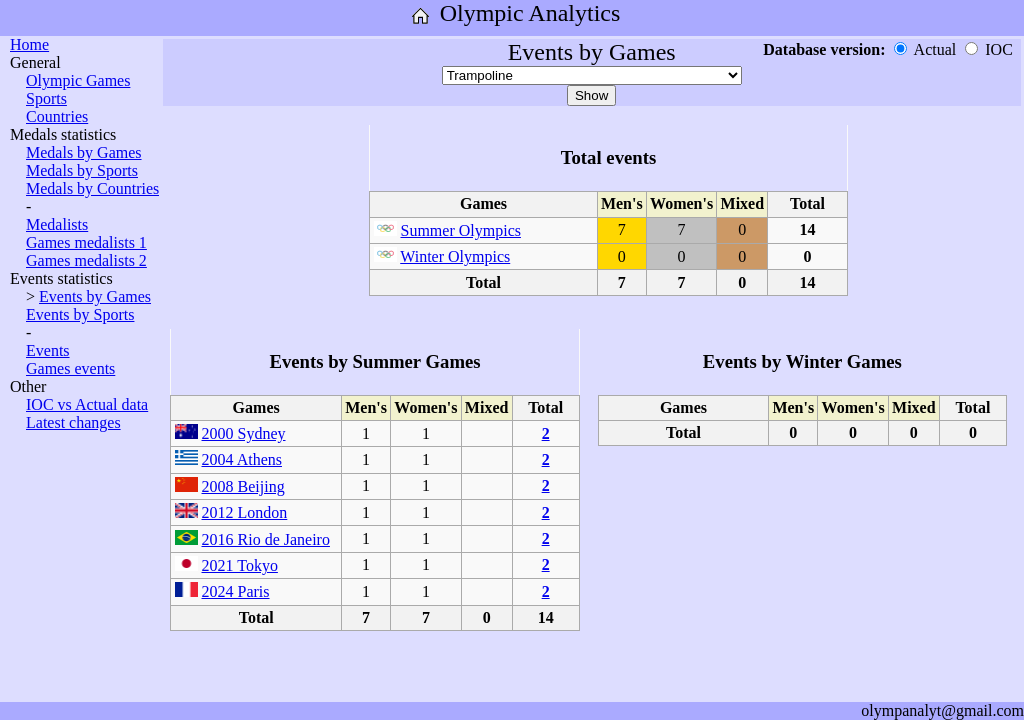  Describe the element at coordinates (86, 242) in the screenshot. I see `Games medalists 1` at that location.